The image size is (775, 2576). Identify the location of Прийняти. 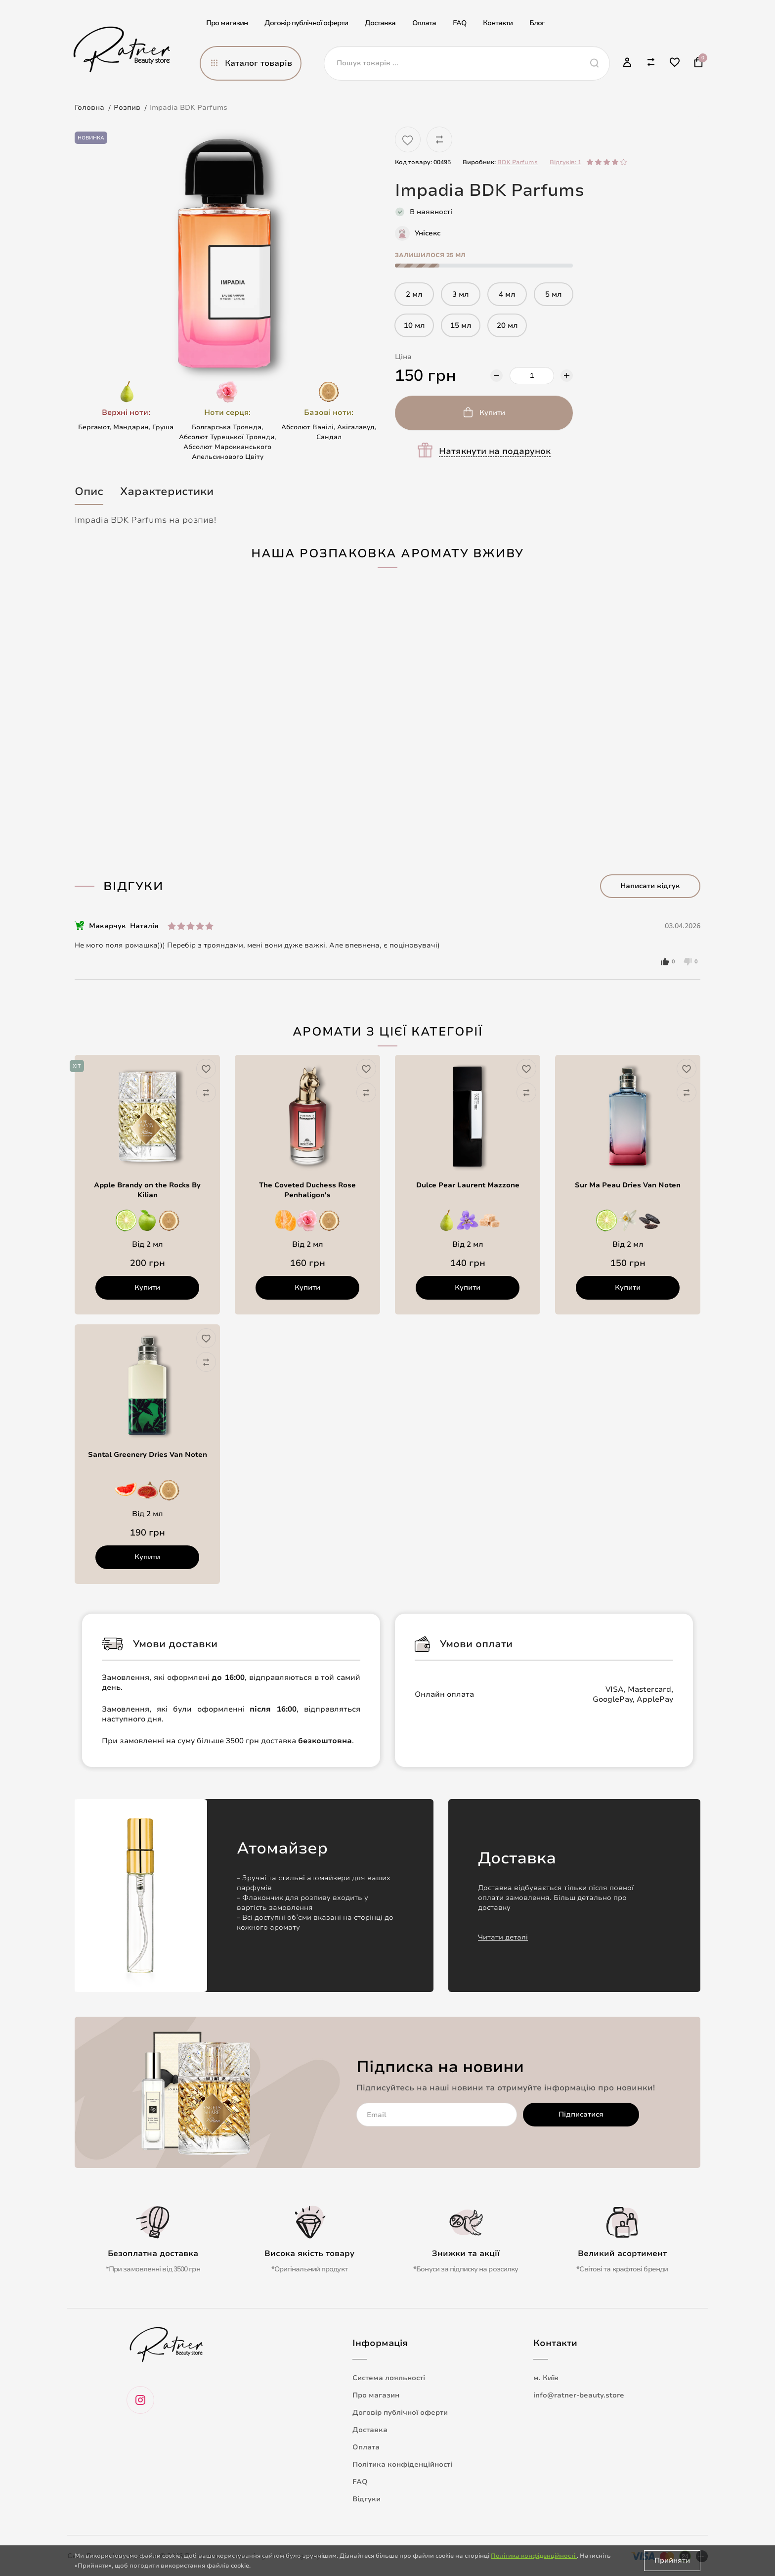
(672, 2560).